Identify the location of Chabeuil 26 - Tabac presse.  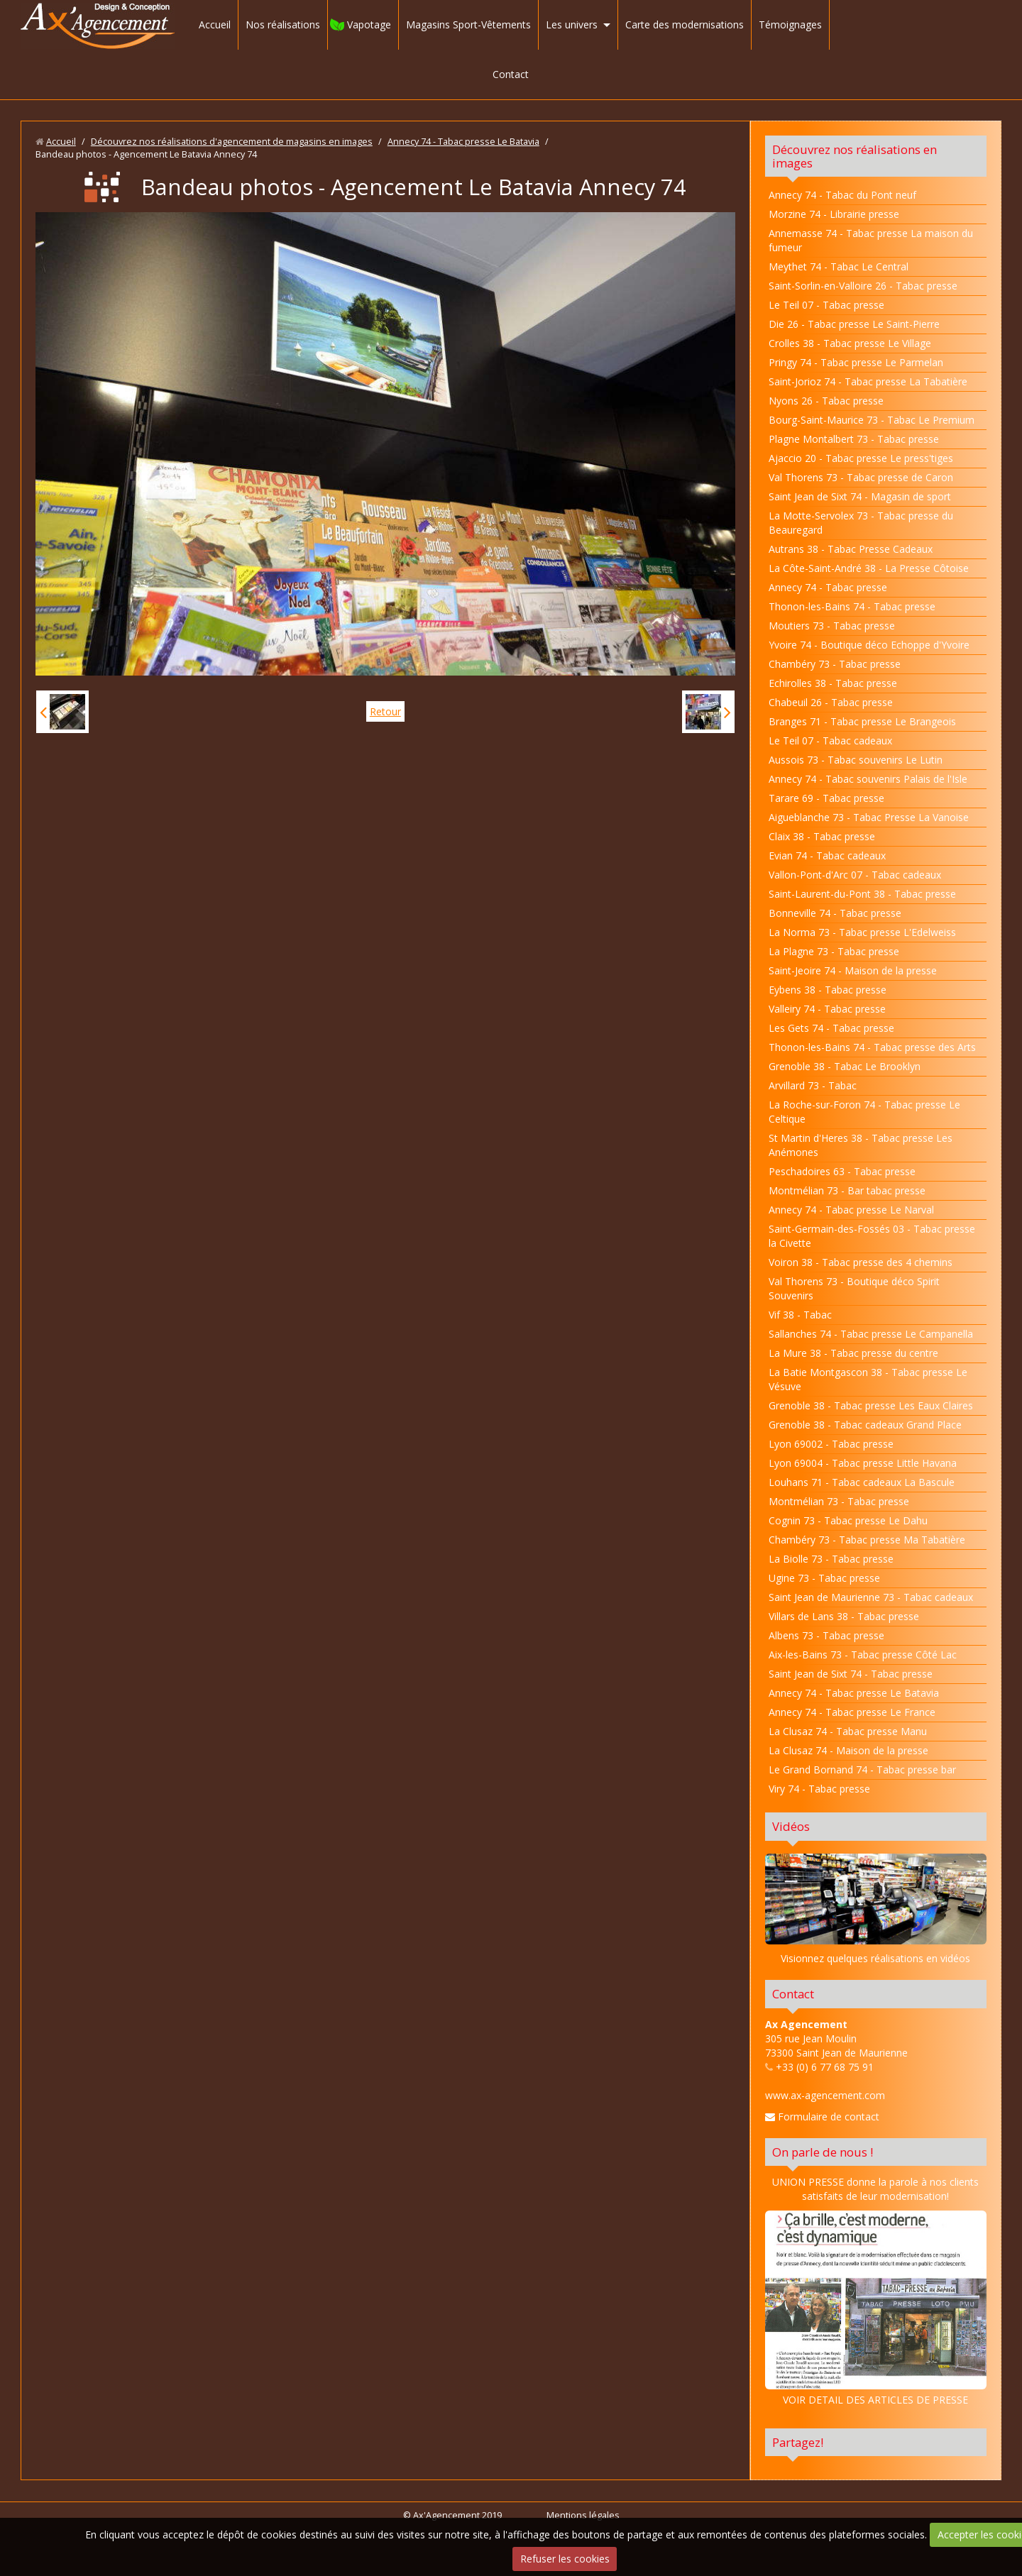
(831, 702).